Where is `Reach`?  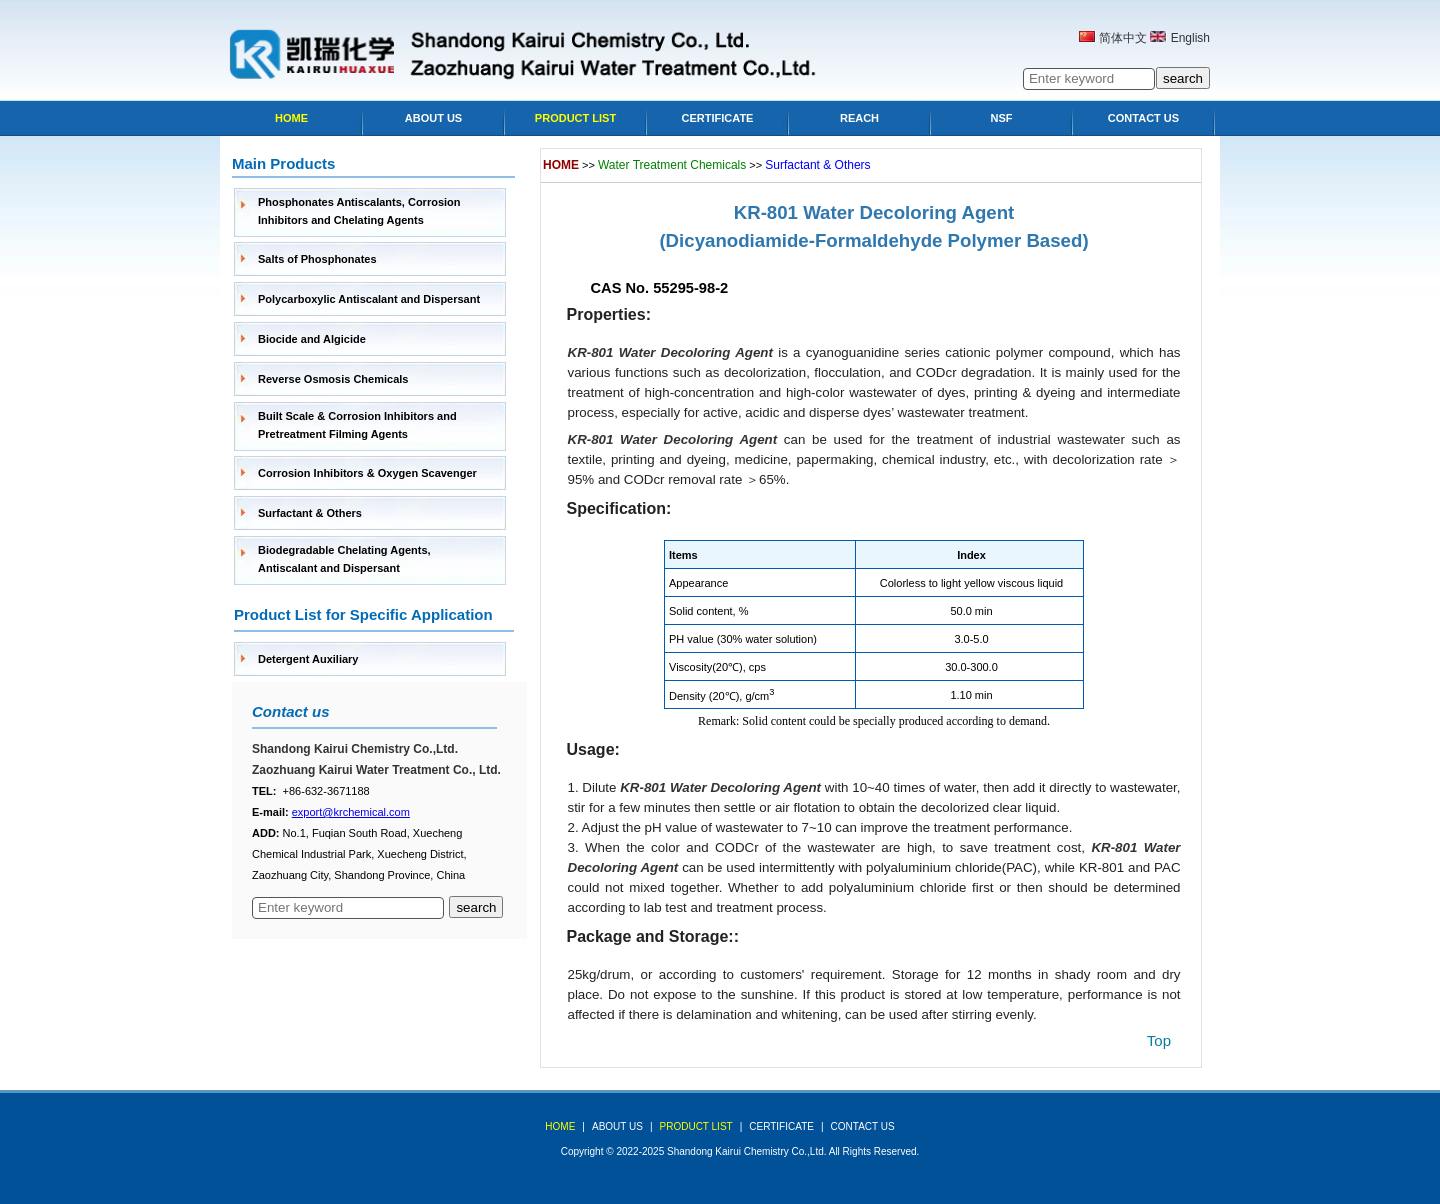
Reach is located at coordinates (859, 118).